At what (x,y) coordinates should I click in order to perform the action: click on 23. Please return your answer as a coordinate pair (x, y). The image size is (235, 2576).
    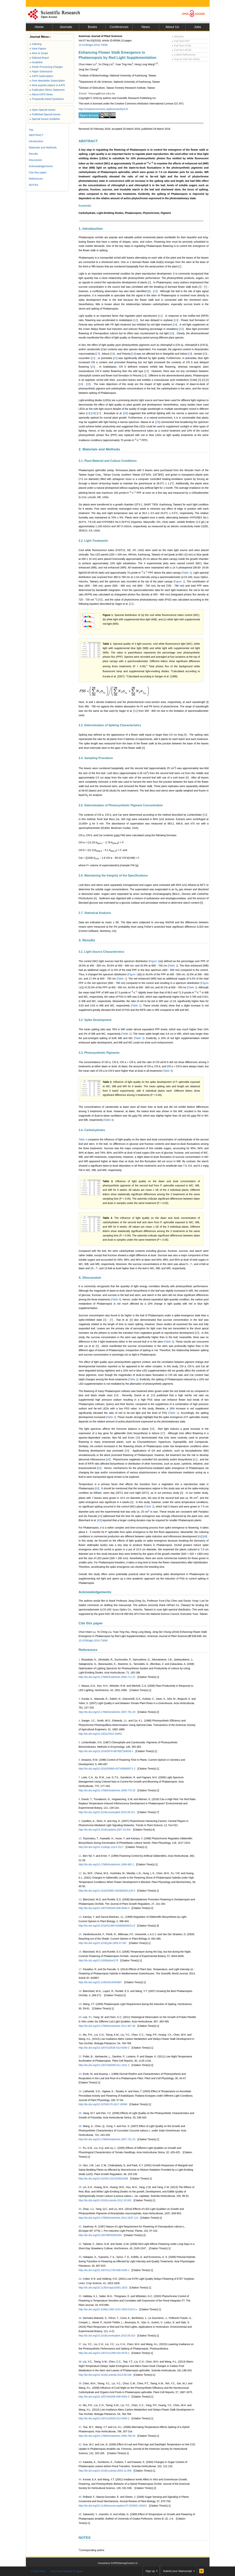
    Looking at the image, I should click on (146, 371).